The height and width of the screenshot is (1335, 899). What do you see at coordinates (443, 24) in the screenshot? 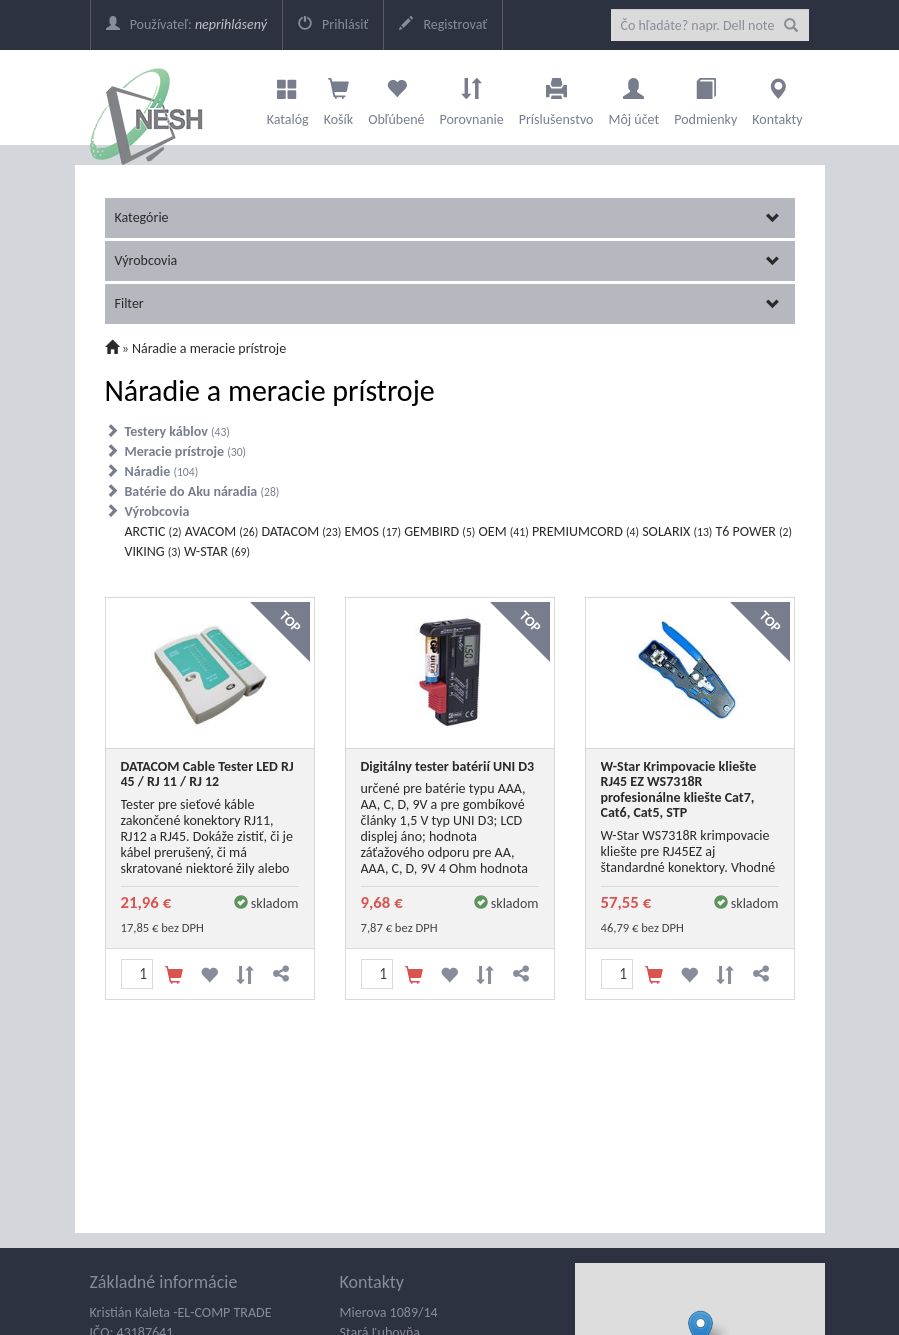
I see `Registrovať` at bounding box center [443, 24].